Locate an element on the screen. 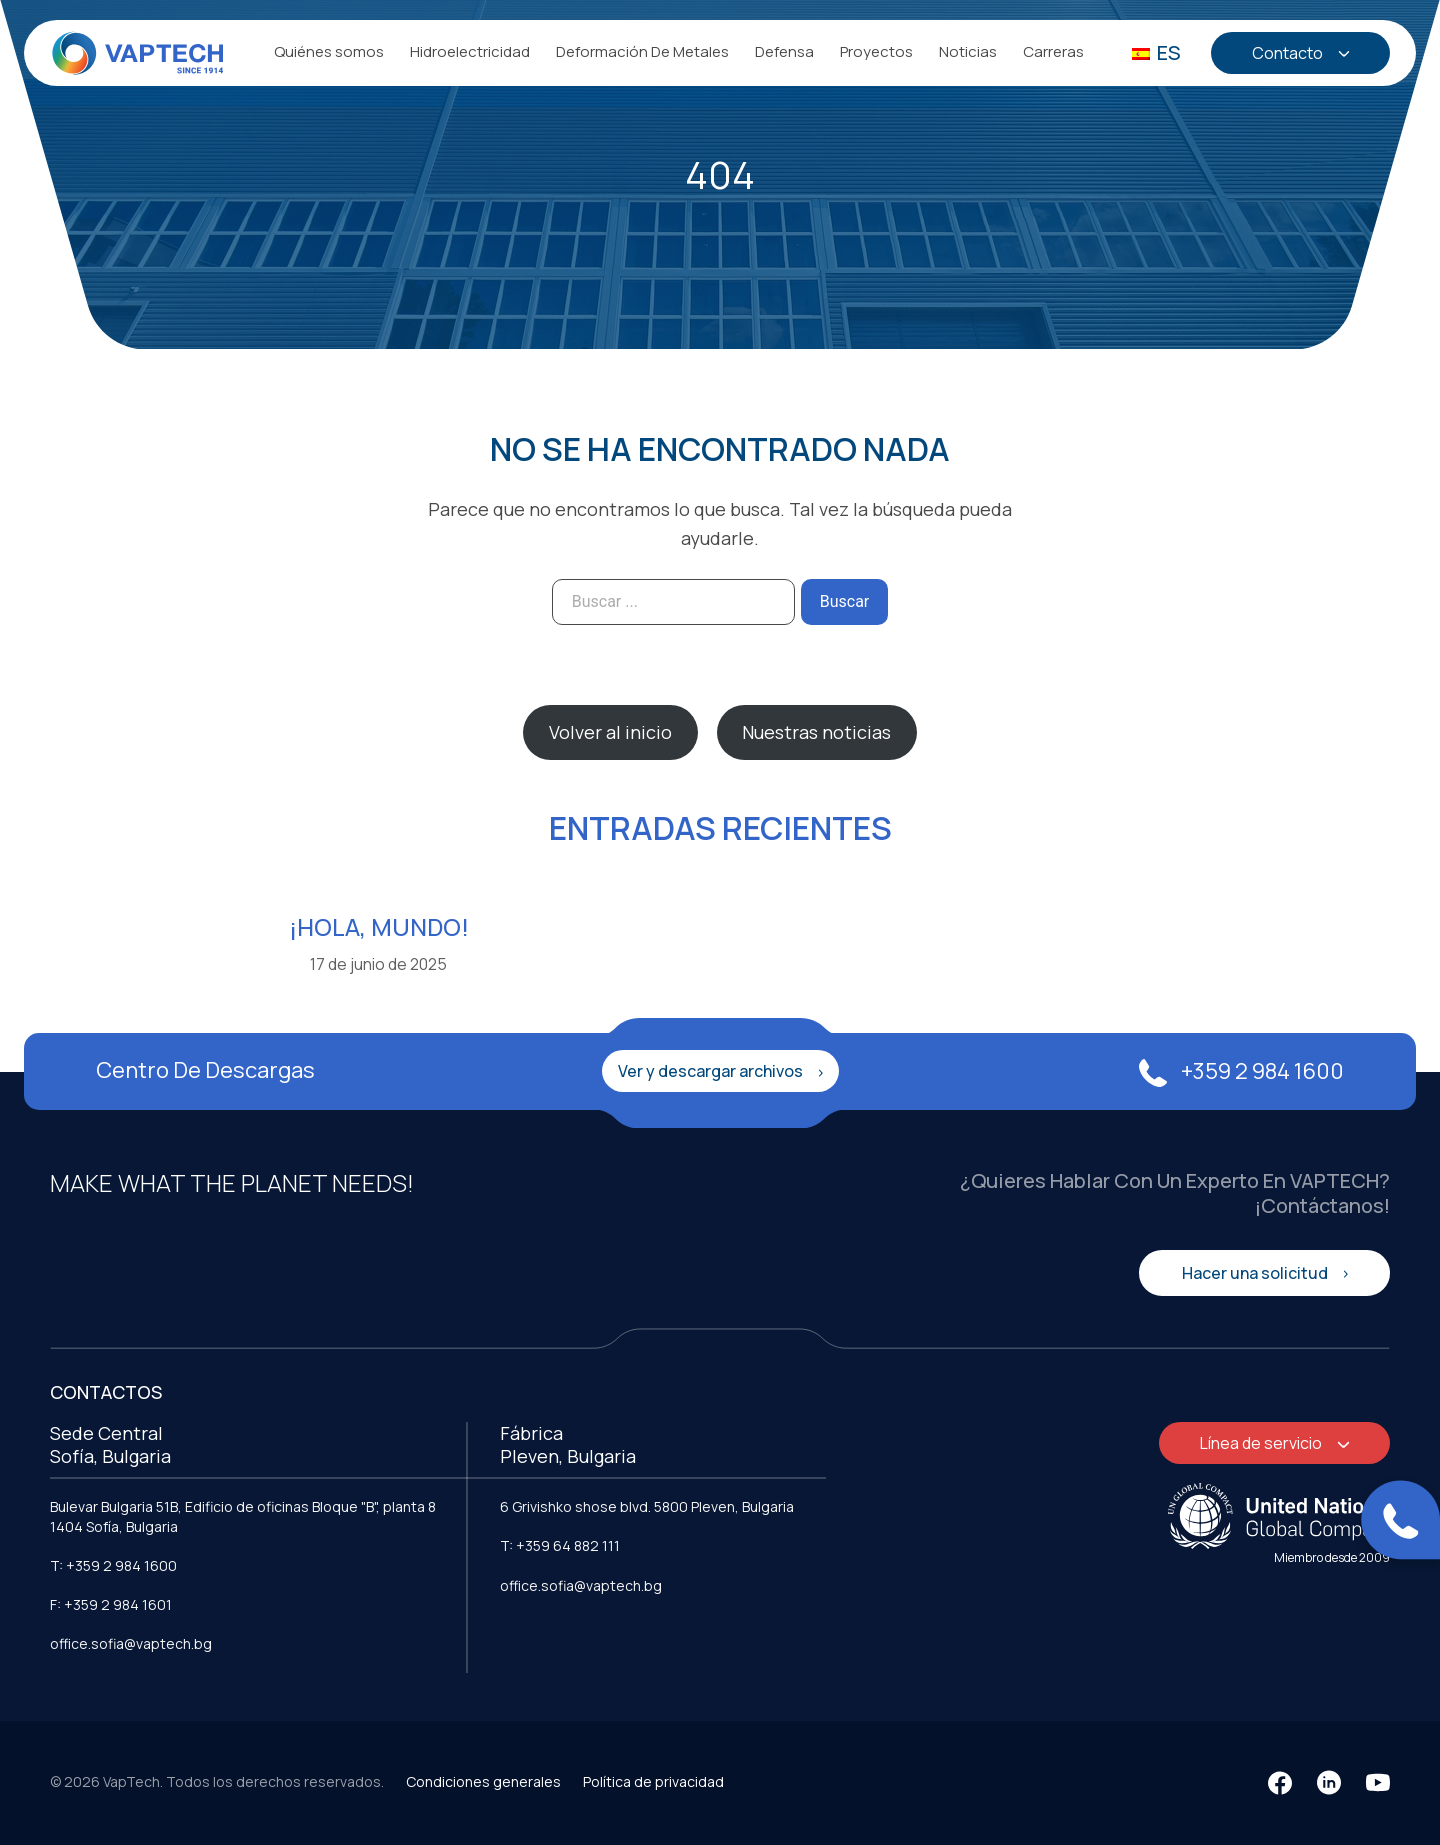 The height and width of the screenshot is (1845, 1440). Política de privacidad is located at coordinates (653, 1781).